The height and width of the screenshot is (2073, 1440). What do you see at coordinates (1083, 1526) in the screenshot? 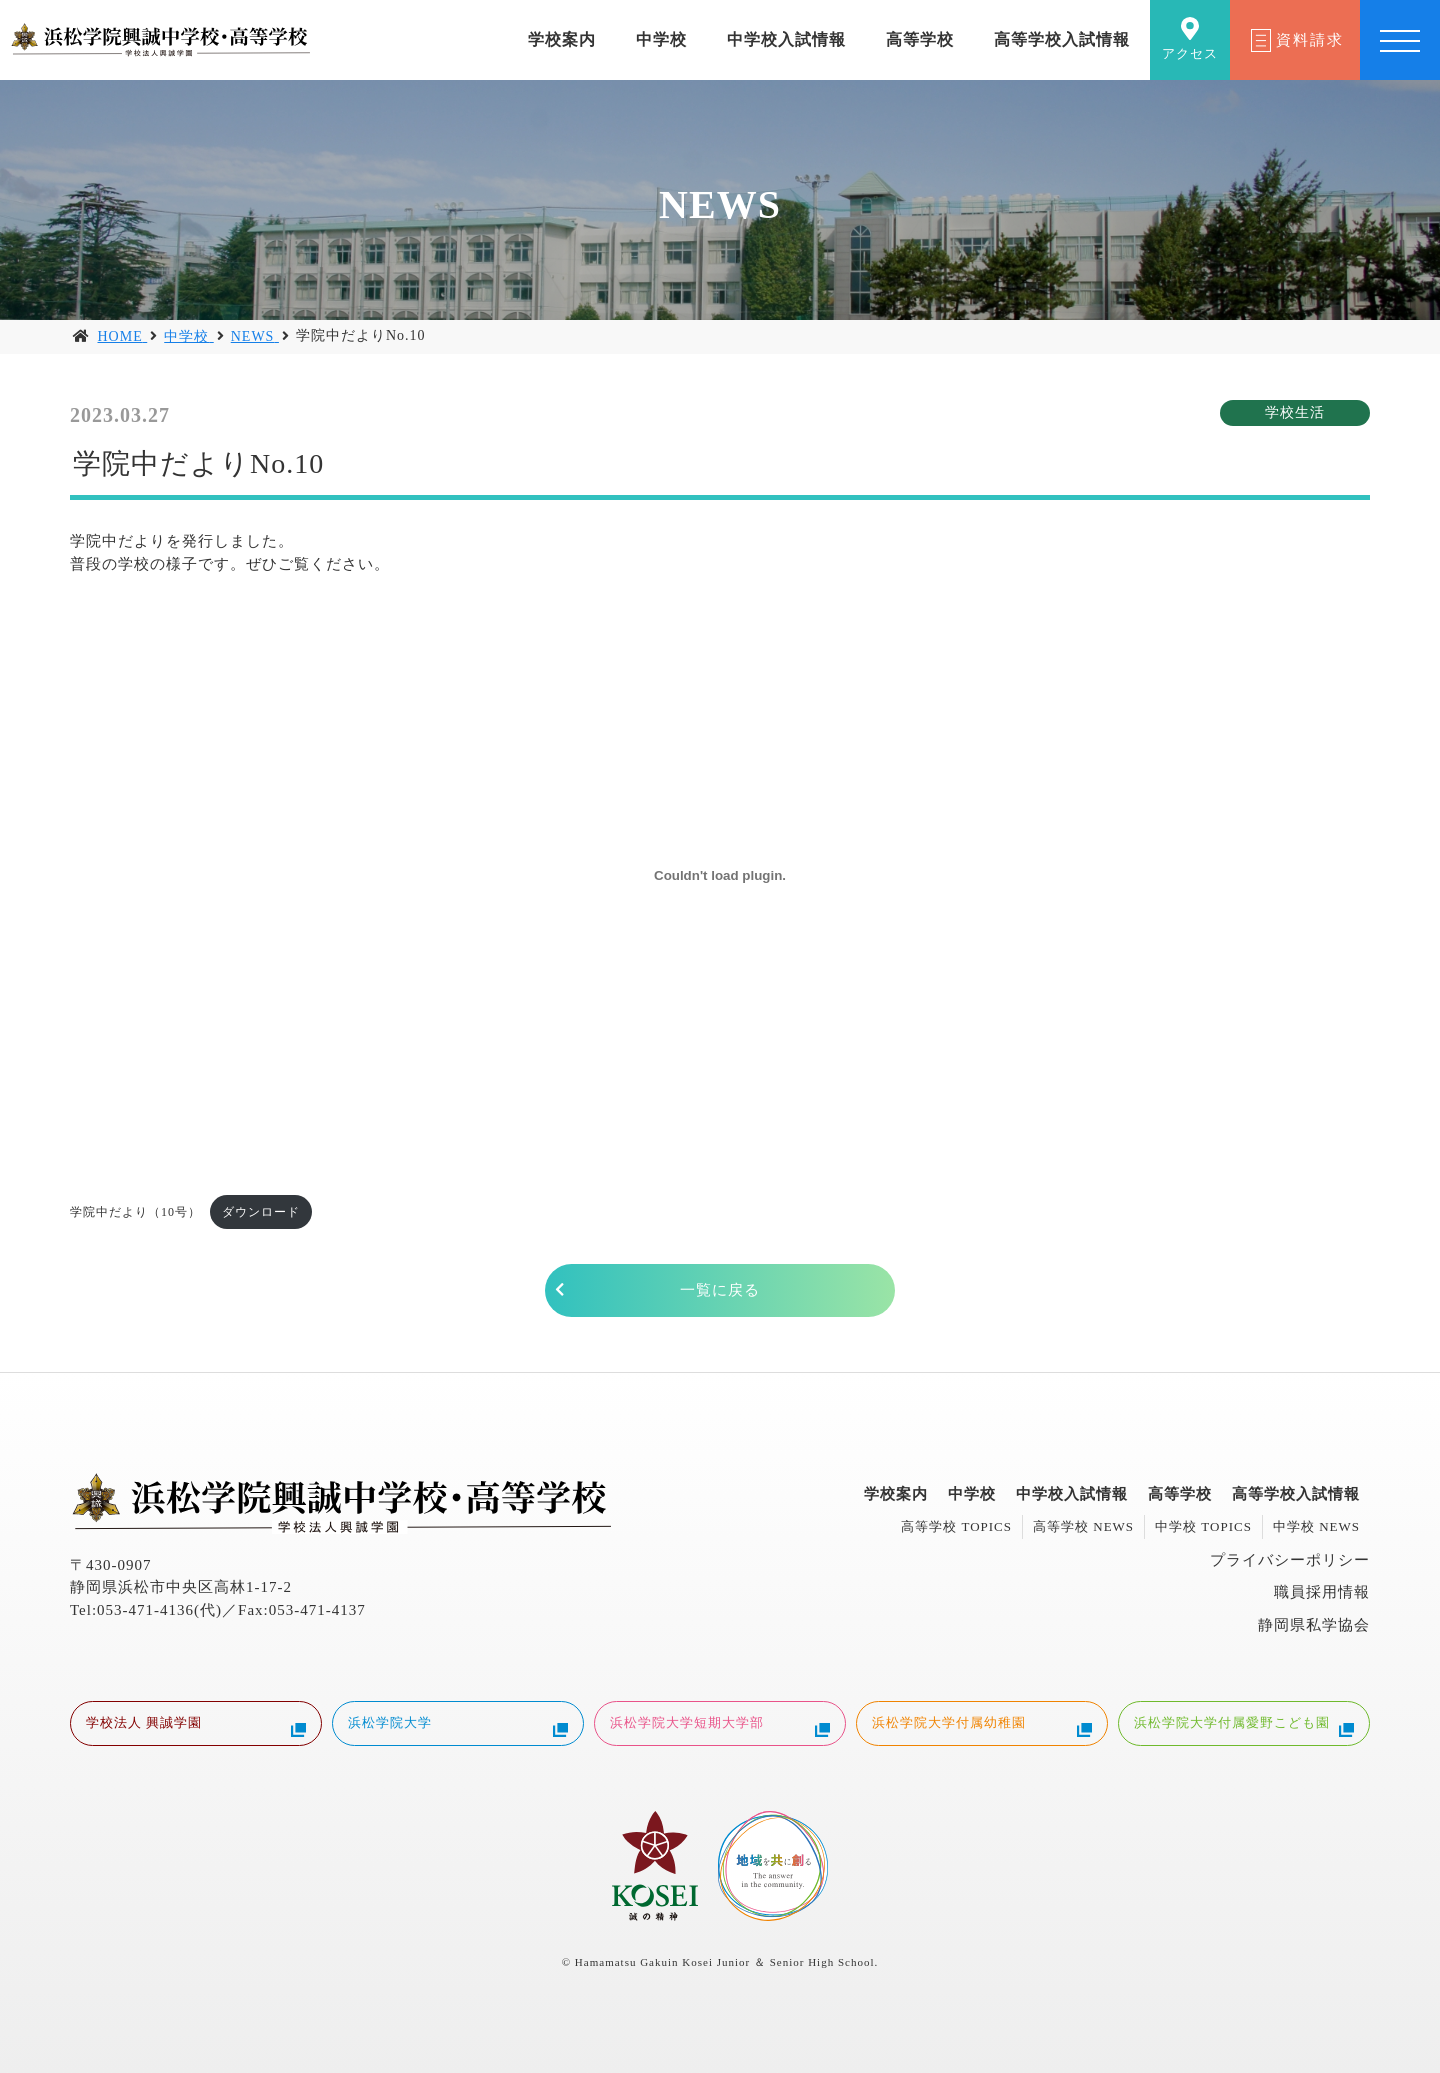
I see `高等学校 NEWS` at bounding box center [1083, 1526].